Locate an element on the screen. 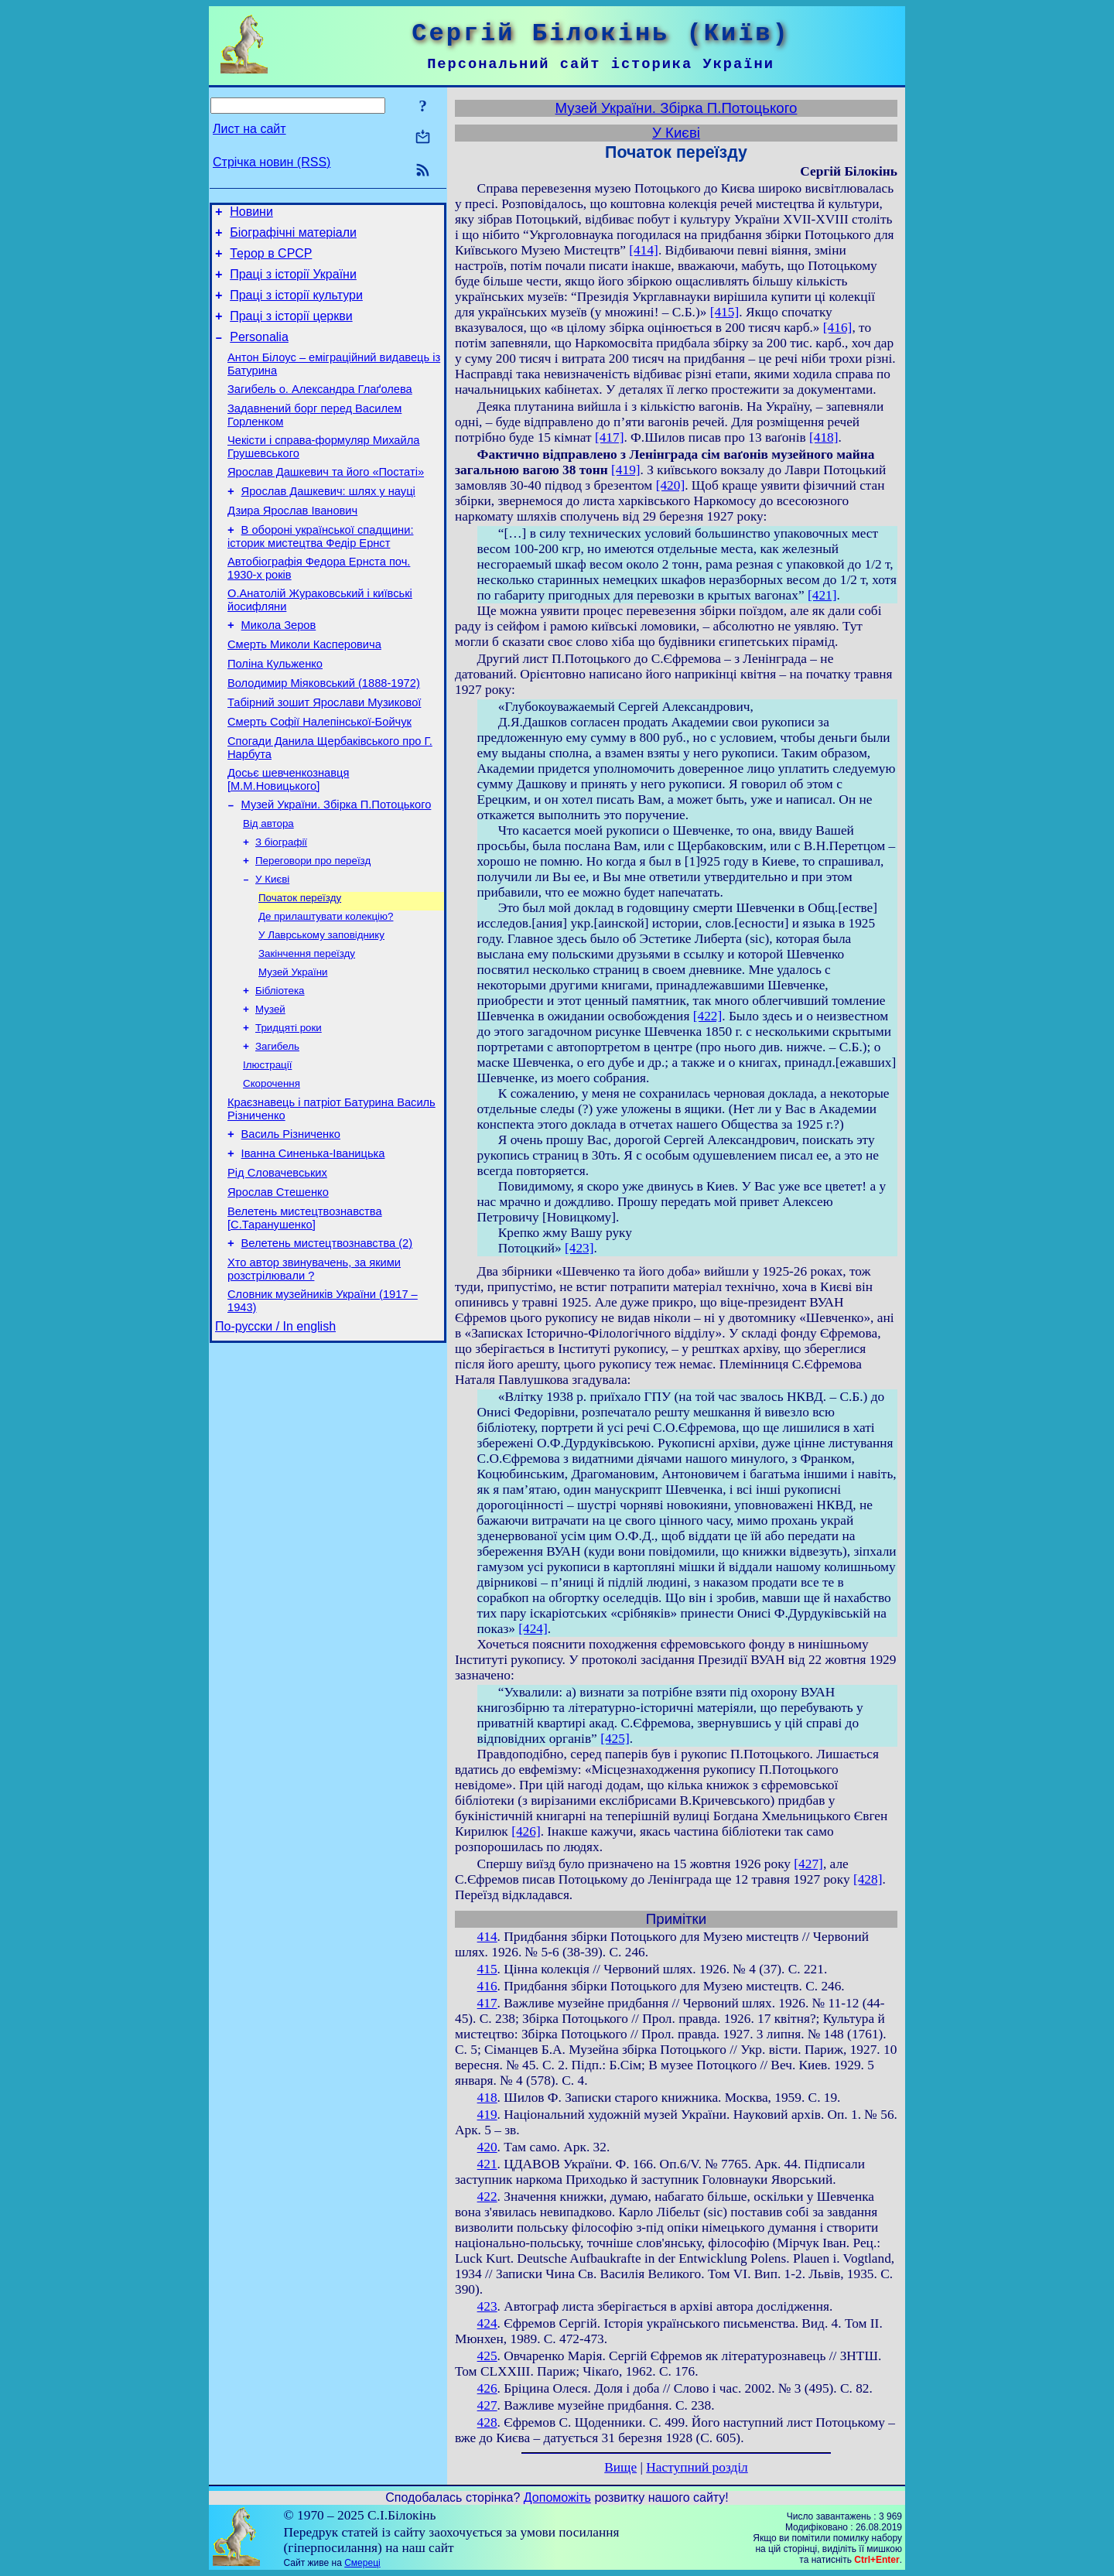 This screenshot has width=1114, height=2576. Новини is located at coordinates (251, 213).